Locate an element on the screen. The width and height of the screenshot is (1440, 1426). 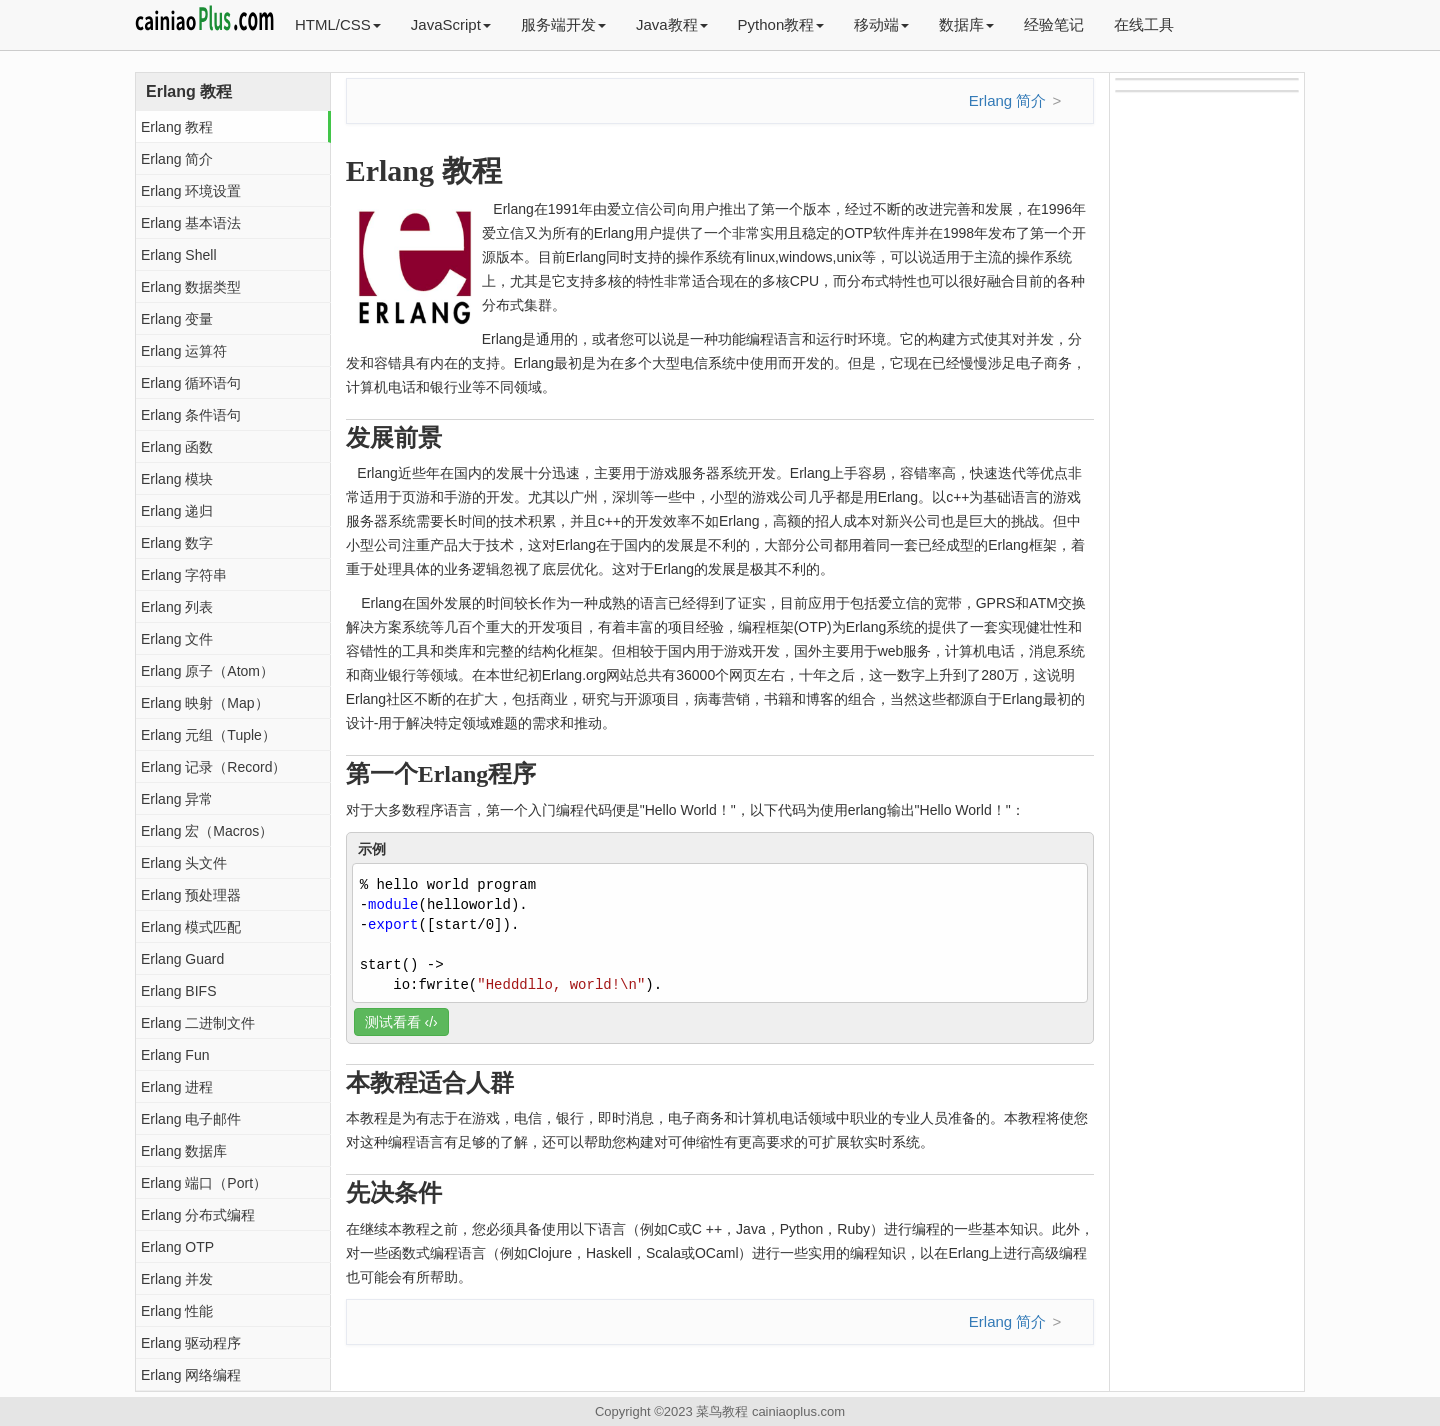
Erlang 性能 is located at coordinates (177, 1311).